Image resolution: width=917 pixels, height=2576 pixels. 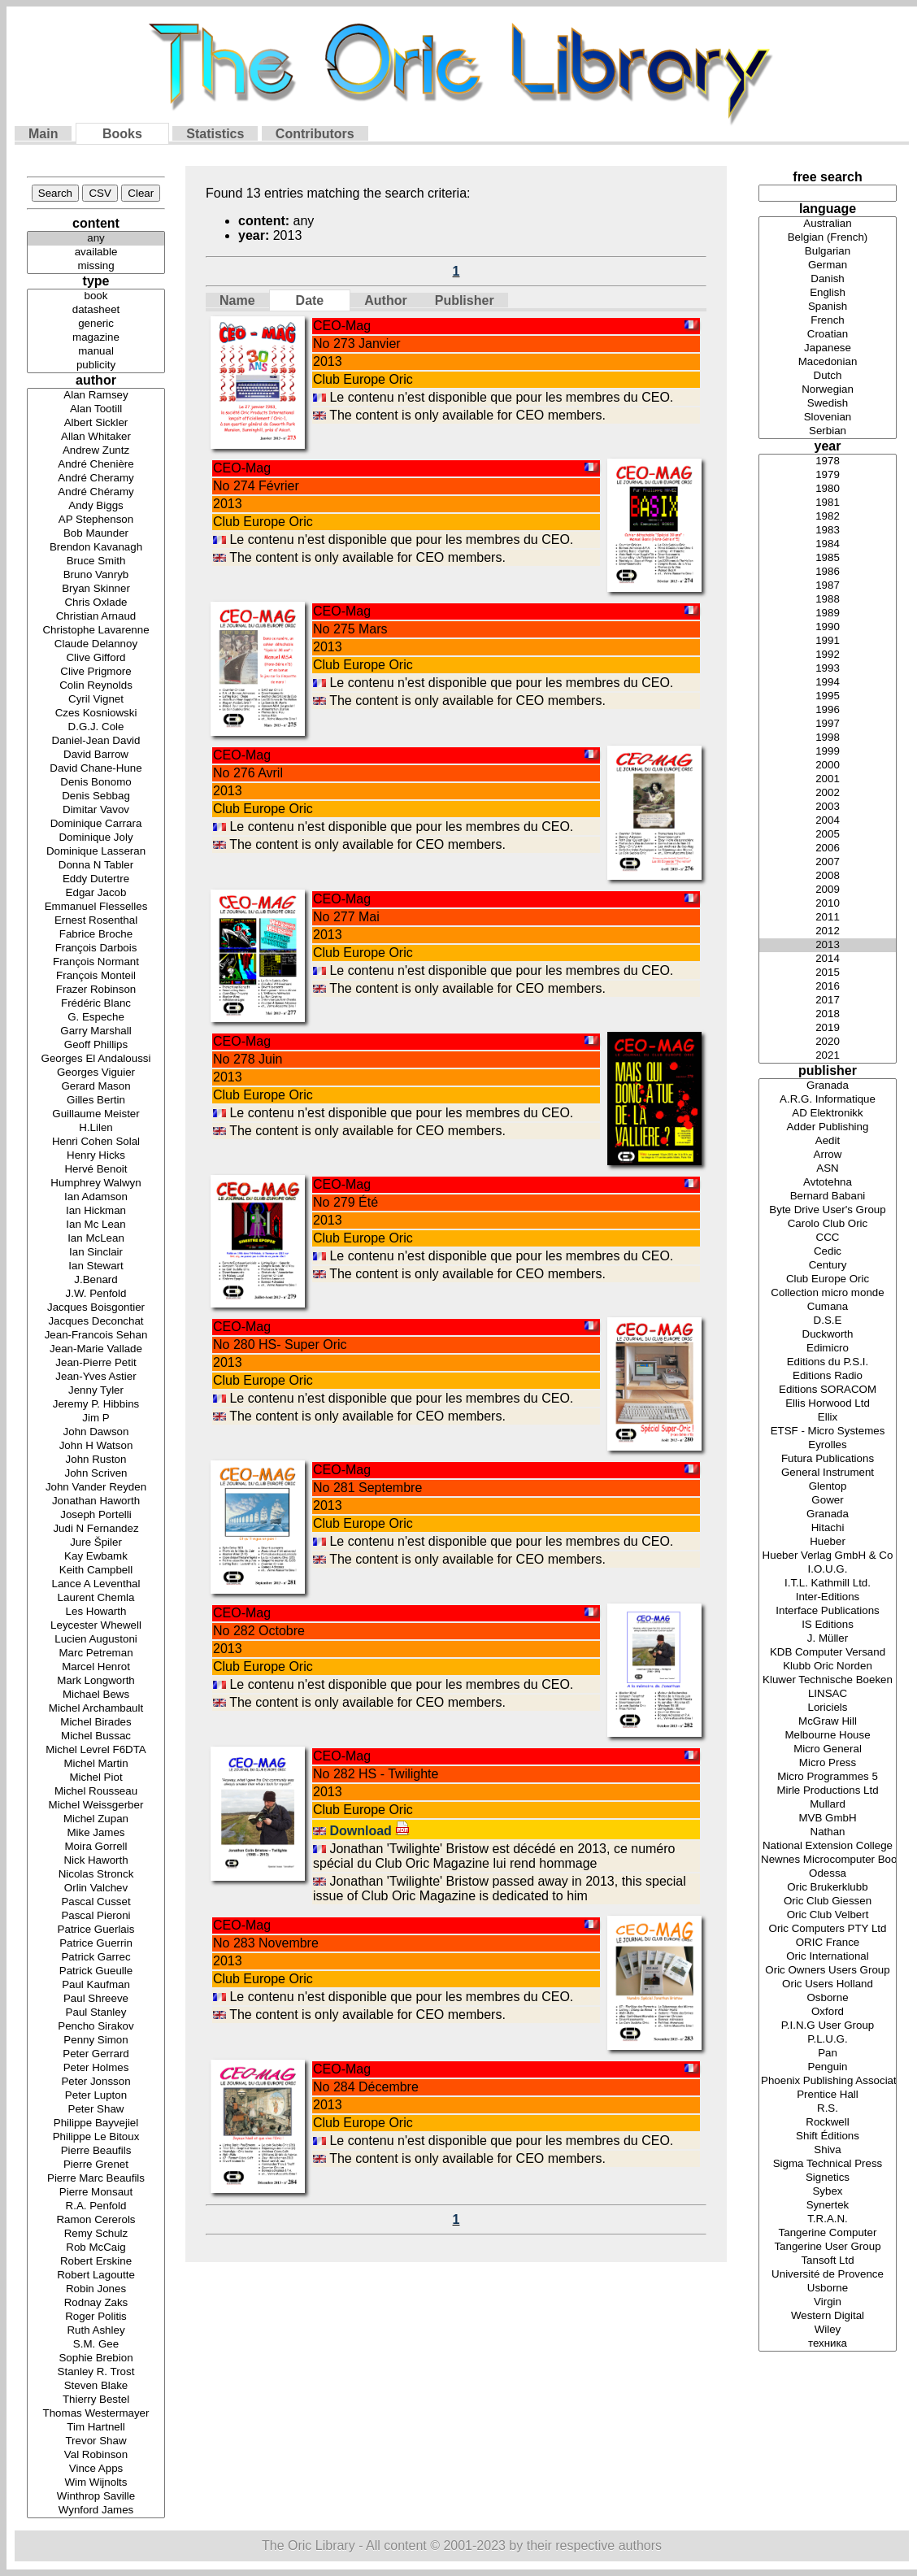 What do you see at coordinates (96, 1861) in the screenshot?
I see `Nick Haworth` at bounding box center [96, 1861].